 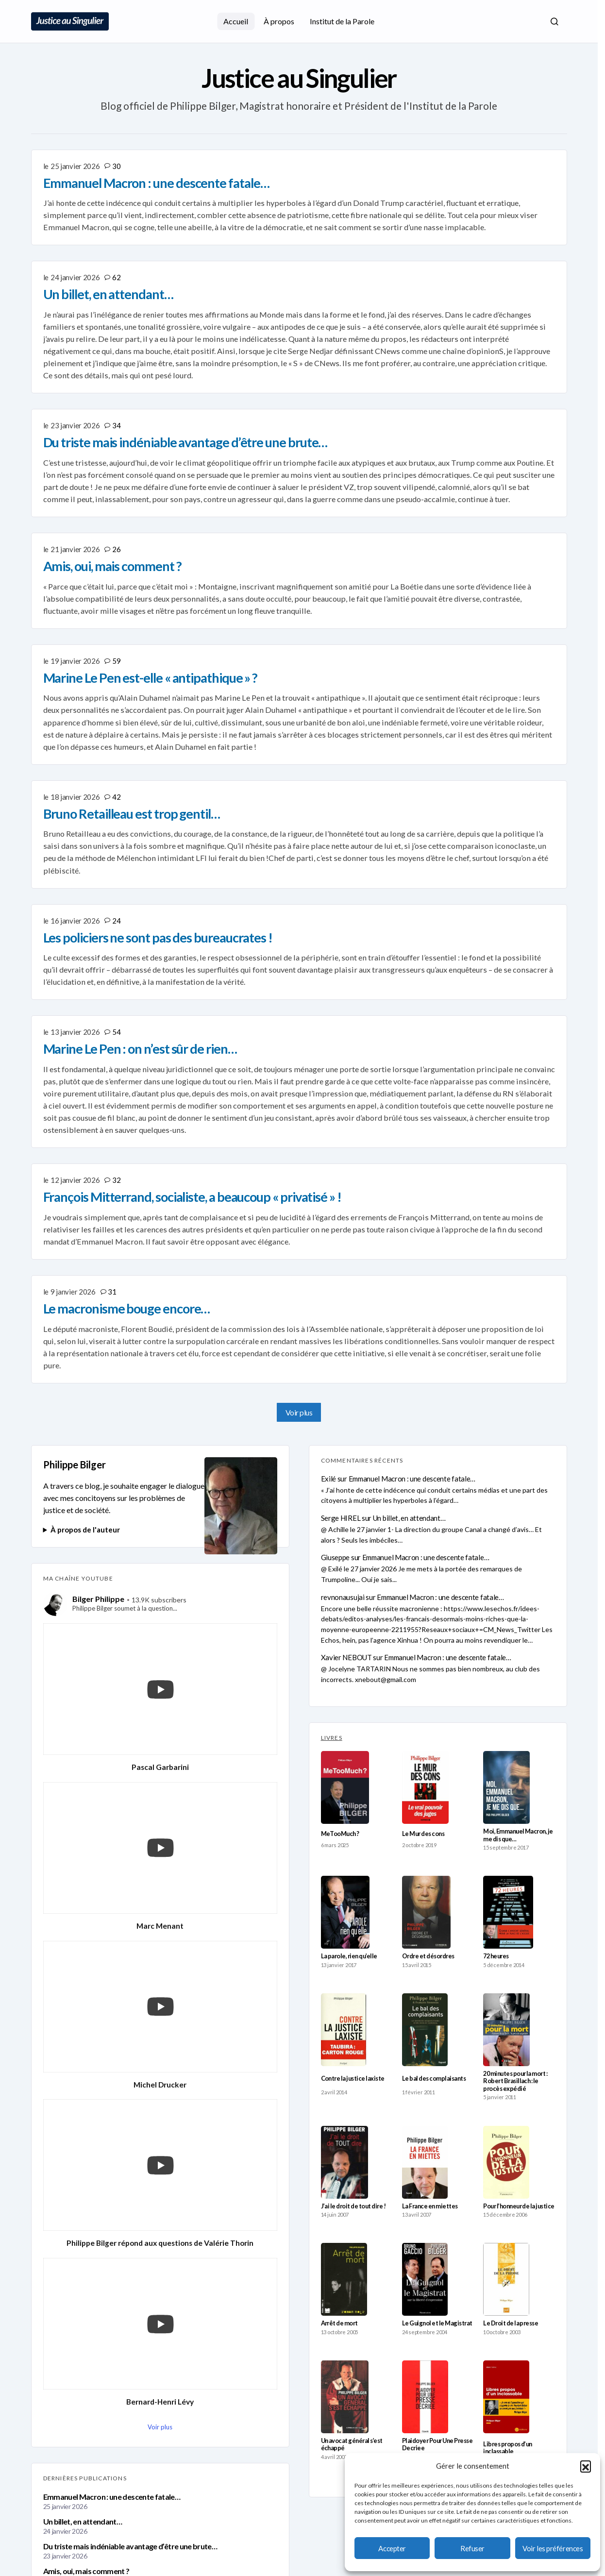 I want to click on 59, so click(x=116, y=661).